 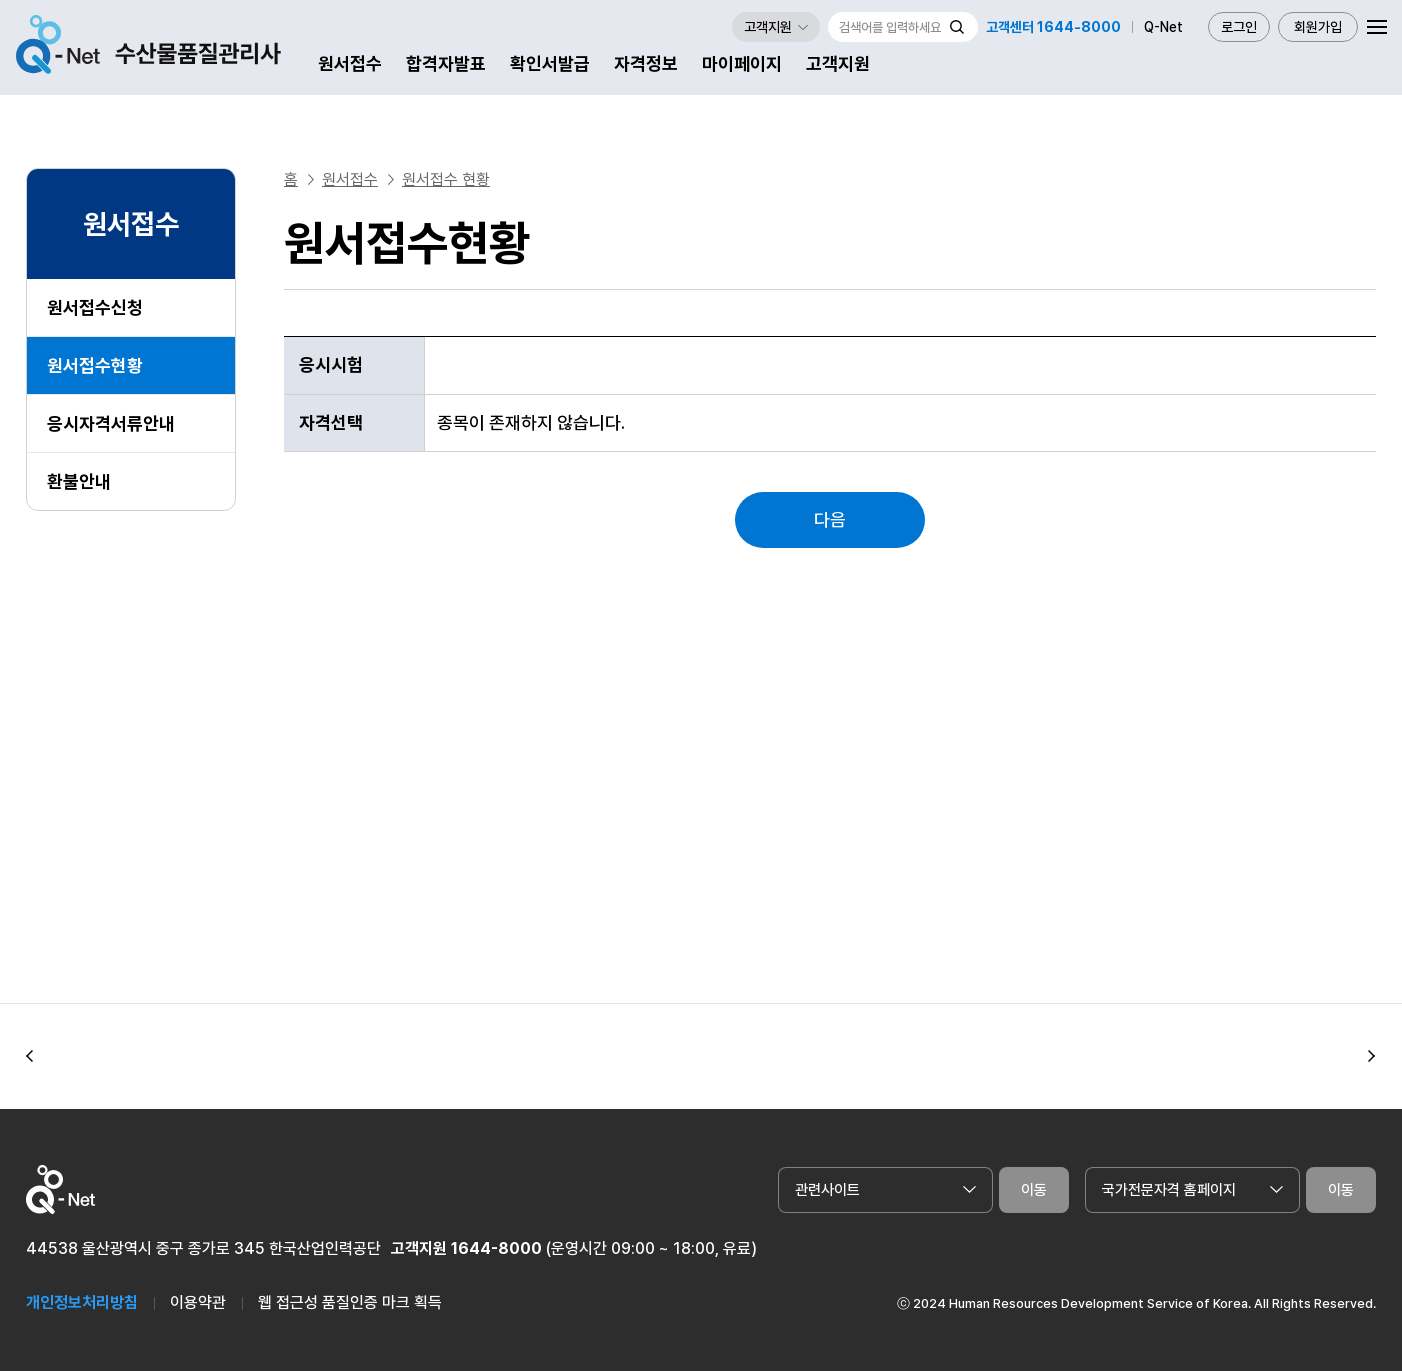 What do you see at coordinates (838, 63) in the screenshot?
I see `고객지원` at bounding box center [838, 63].